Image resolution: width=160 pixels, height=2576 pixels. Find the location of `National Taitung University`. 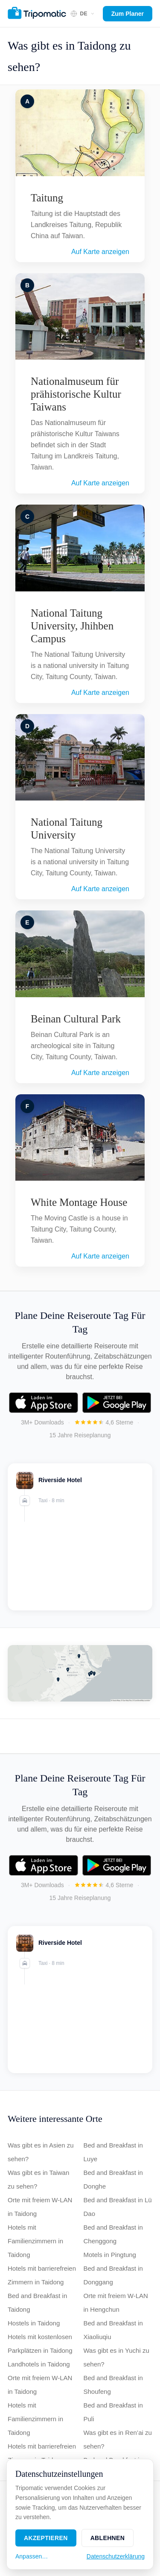

National Taitung University is located at coordinates (66, 828).